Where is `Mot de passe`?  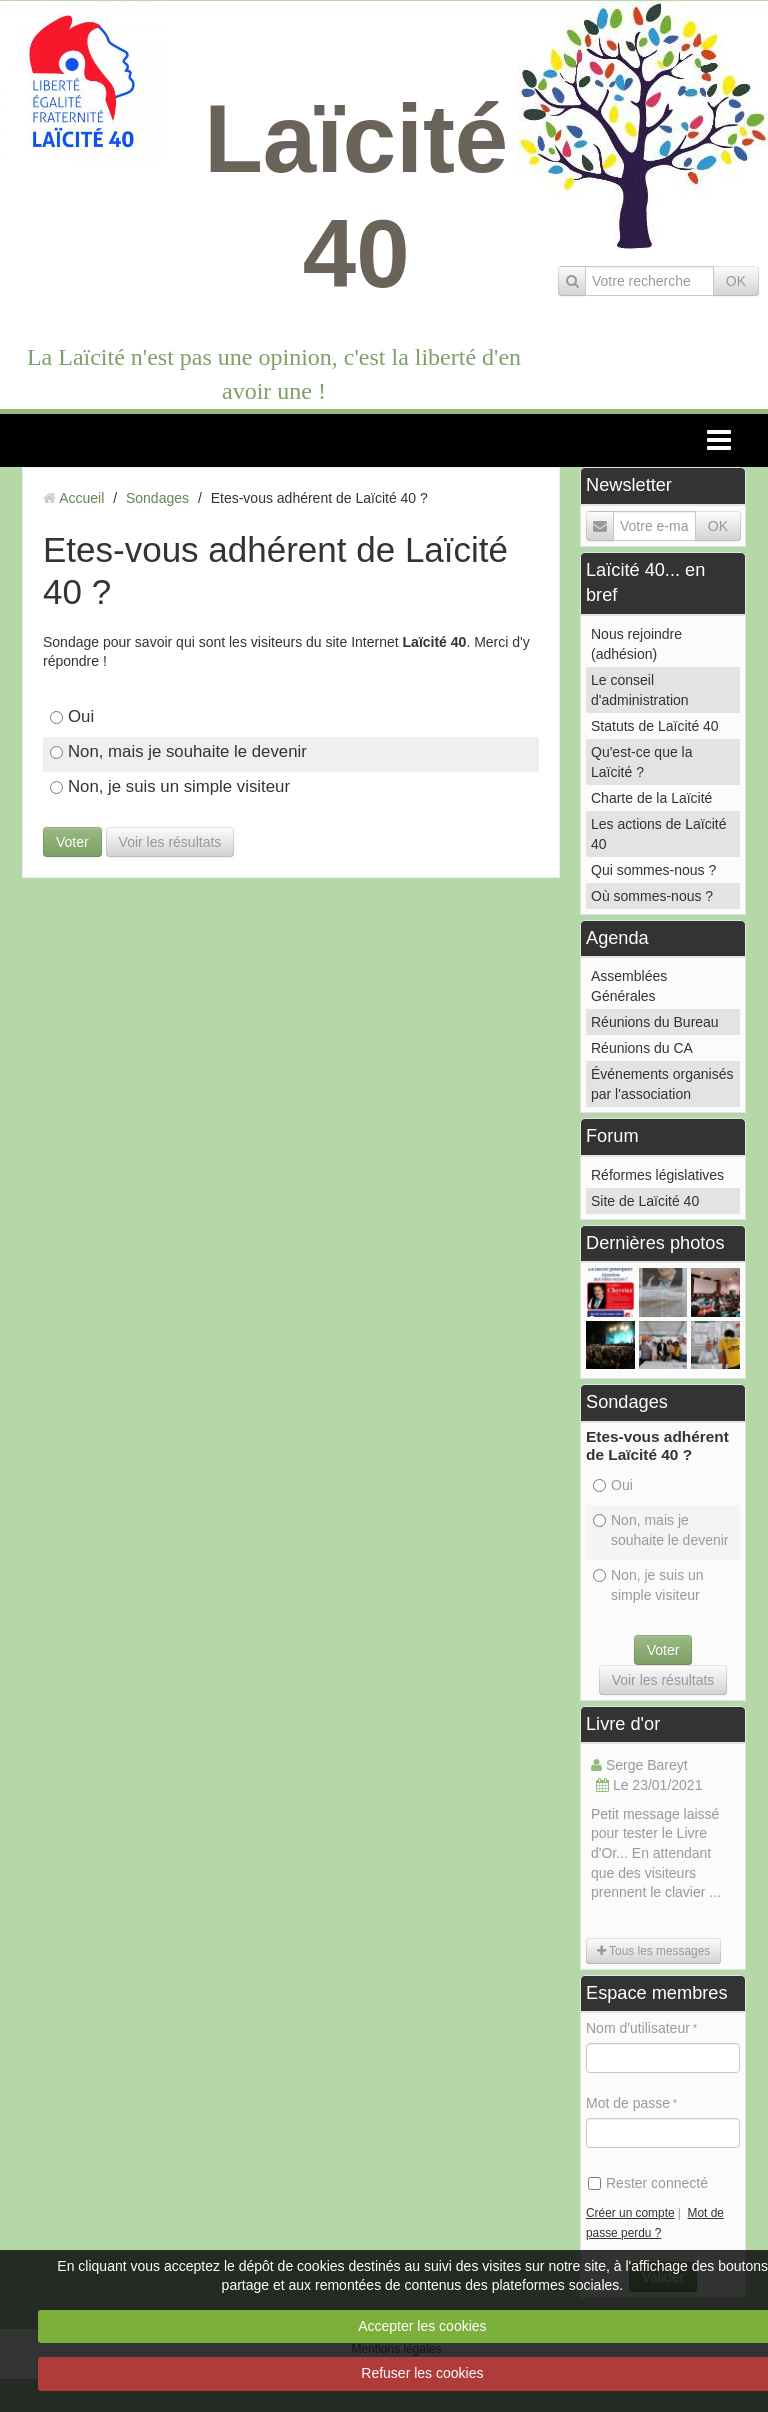
Mot de passe is located at coordinates (628, 2103).